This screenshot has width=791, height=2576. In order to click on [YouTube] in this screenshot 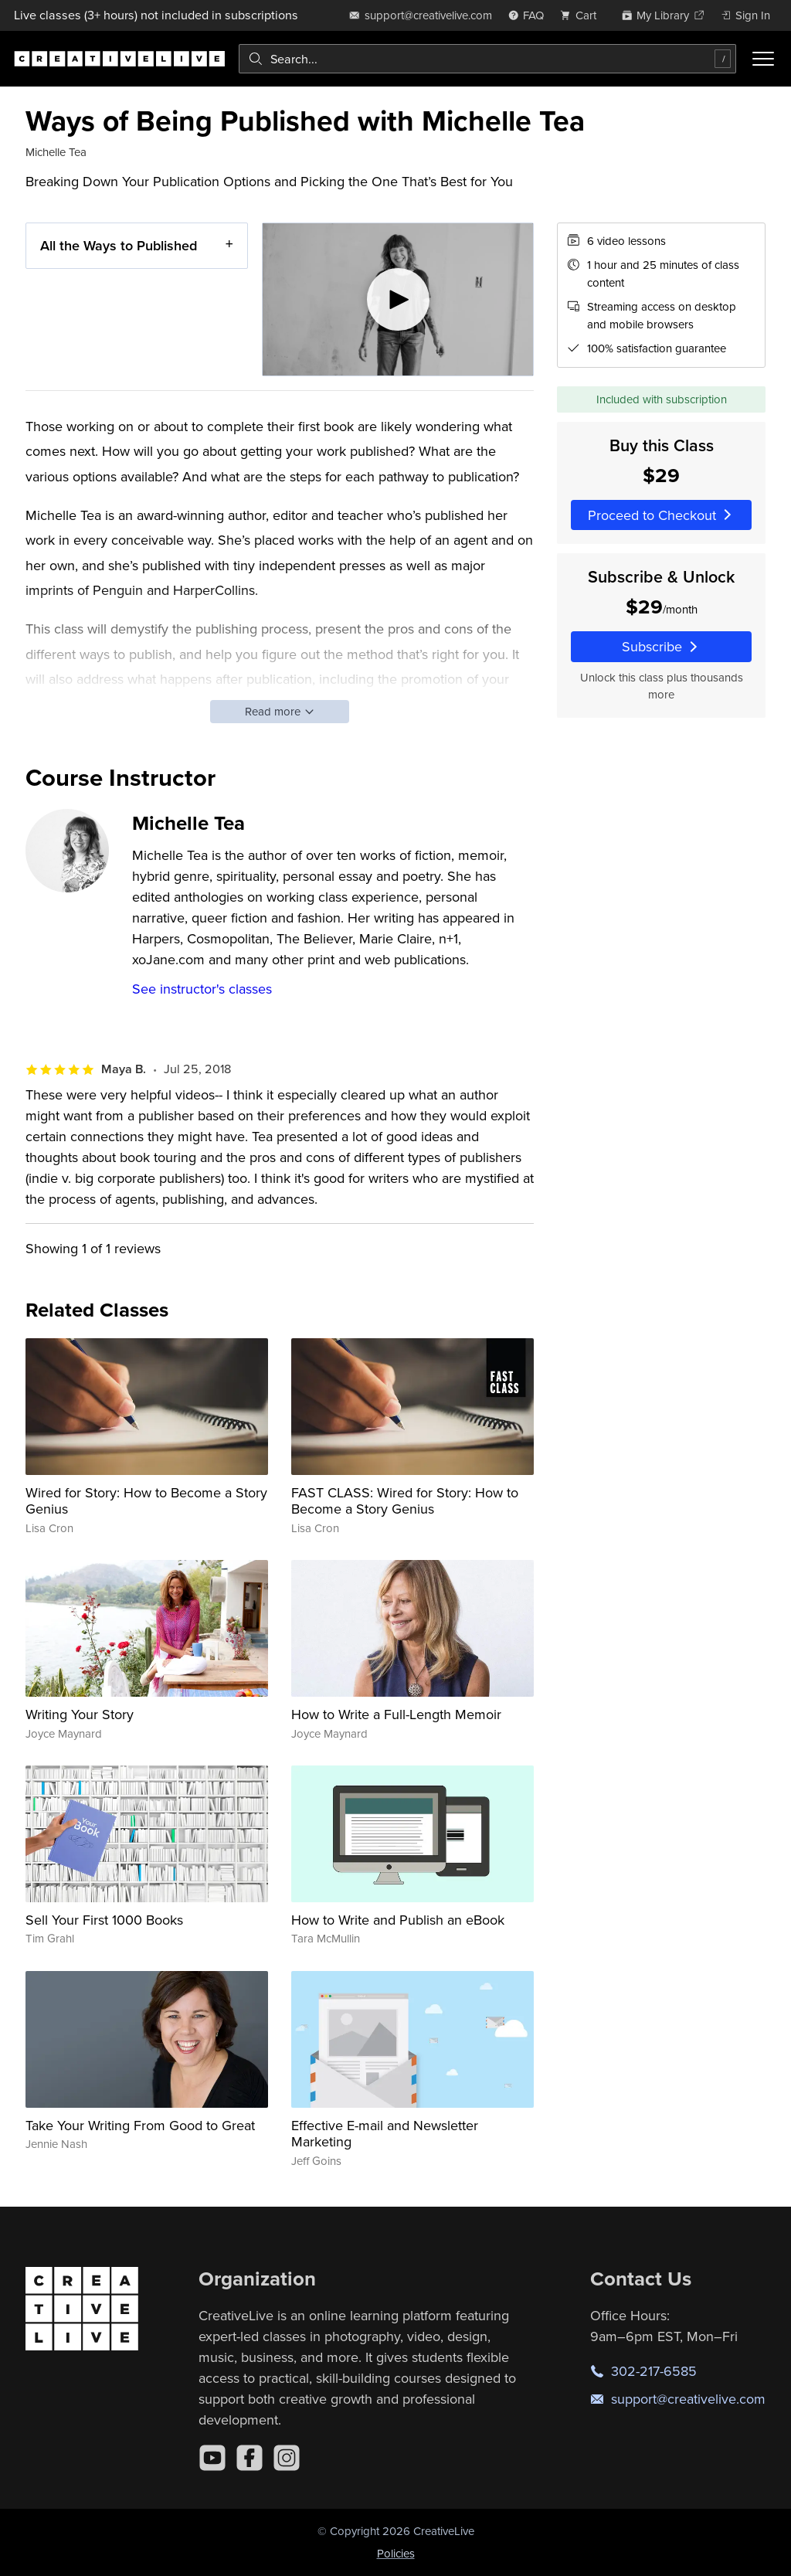, I will do `click(212, 2458)`.